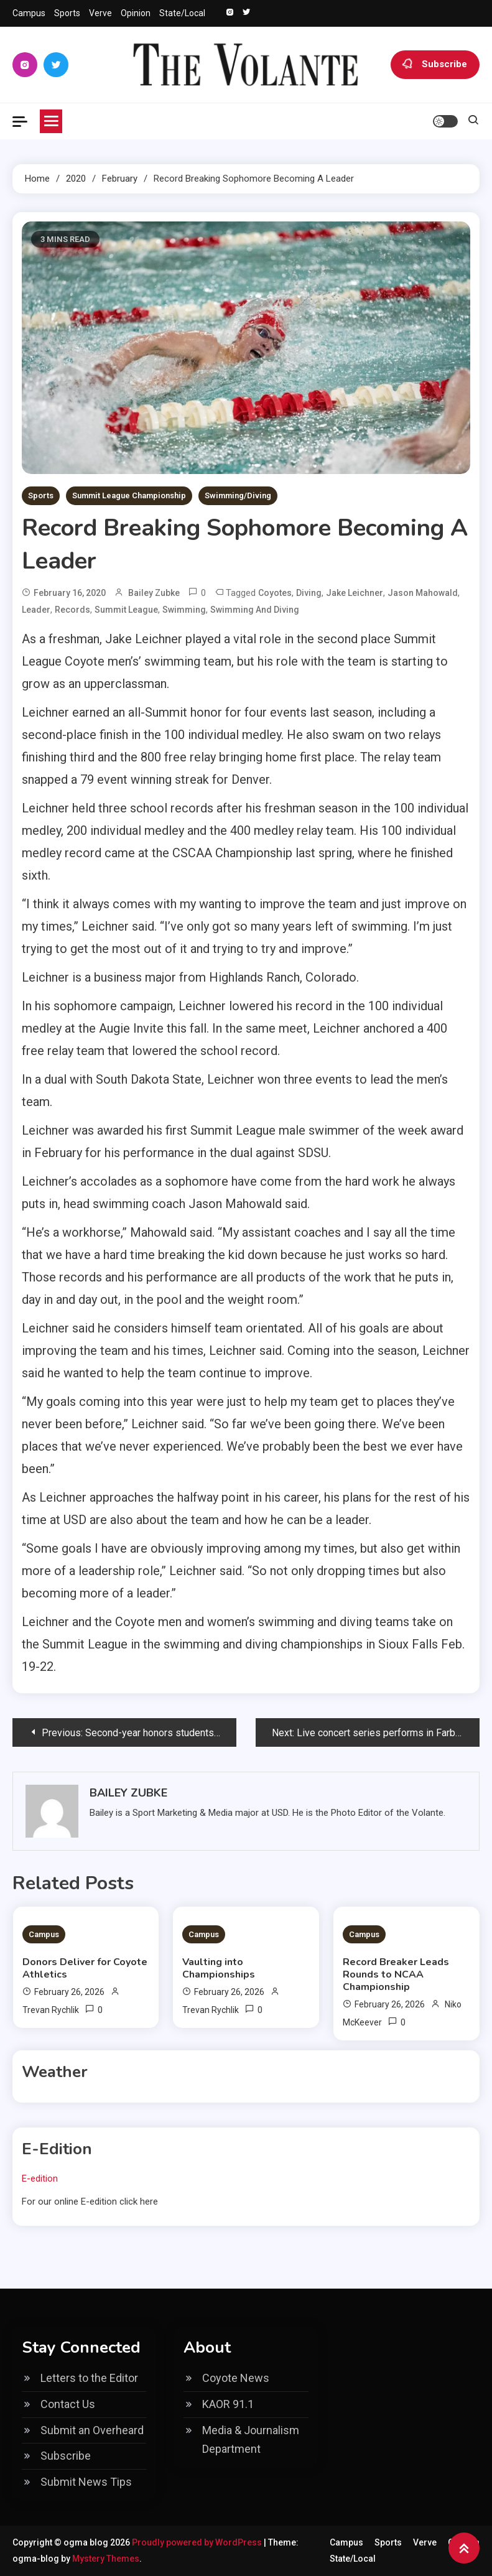  What do you see at coordinates (250, 2440) in the screenshot?
I see `Media & Journalism Department` at bounding box center [250, 2440].